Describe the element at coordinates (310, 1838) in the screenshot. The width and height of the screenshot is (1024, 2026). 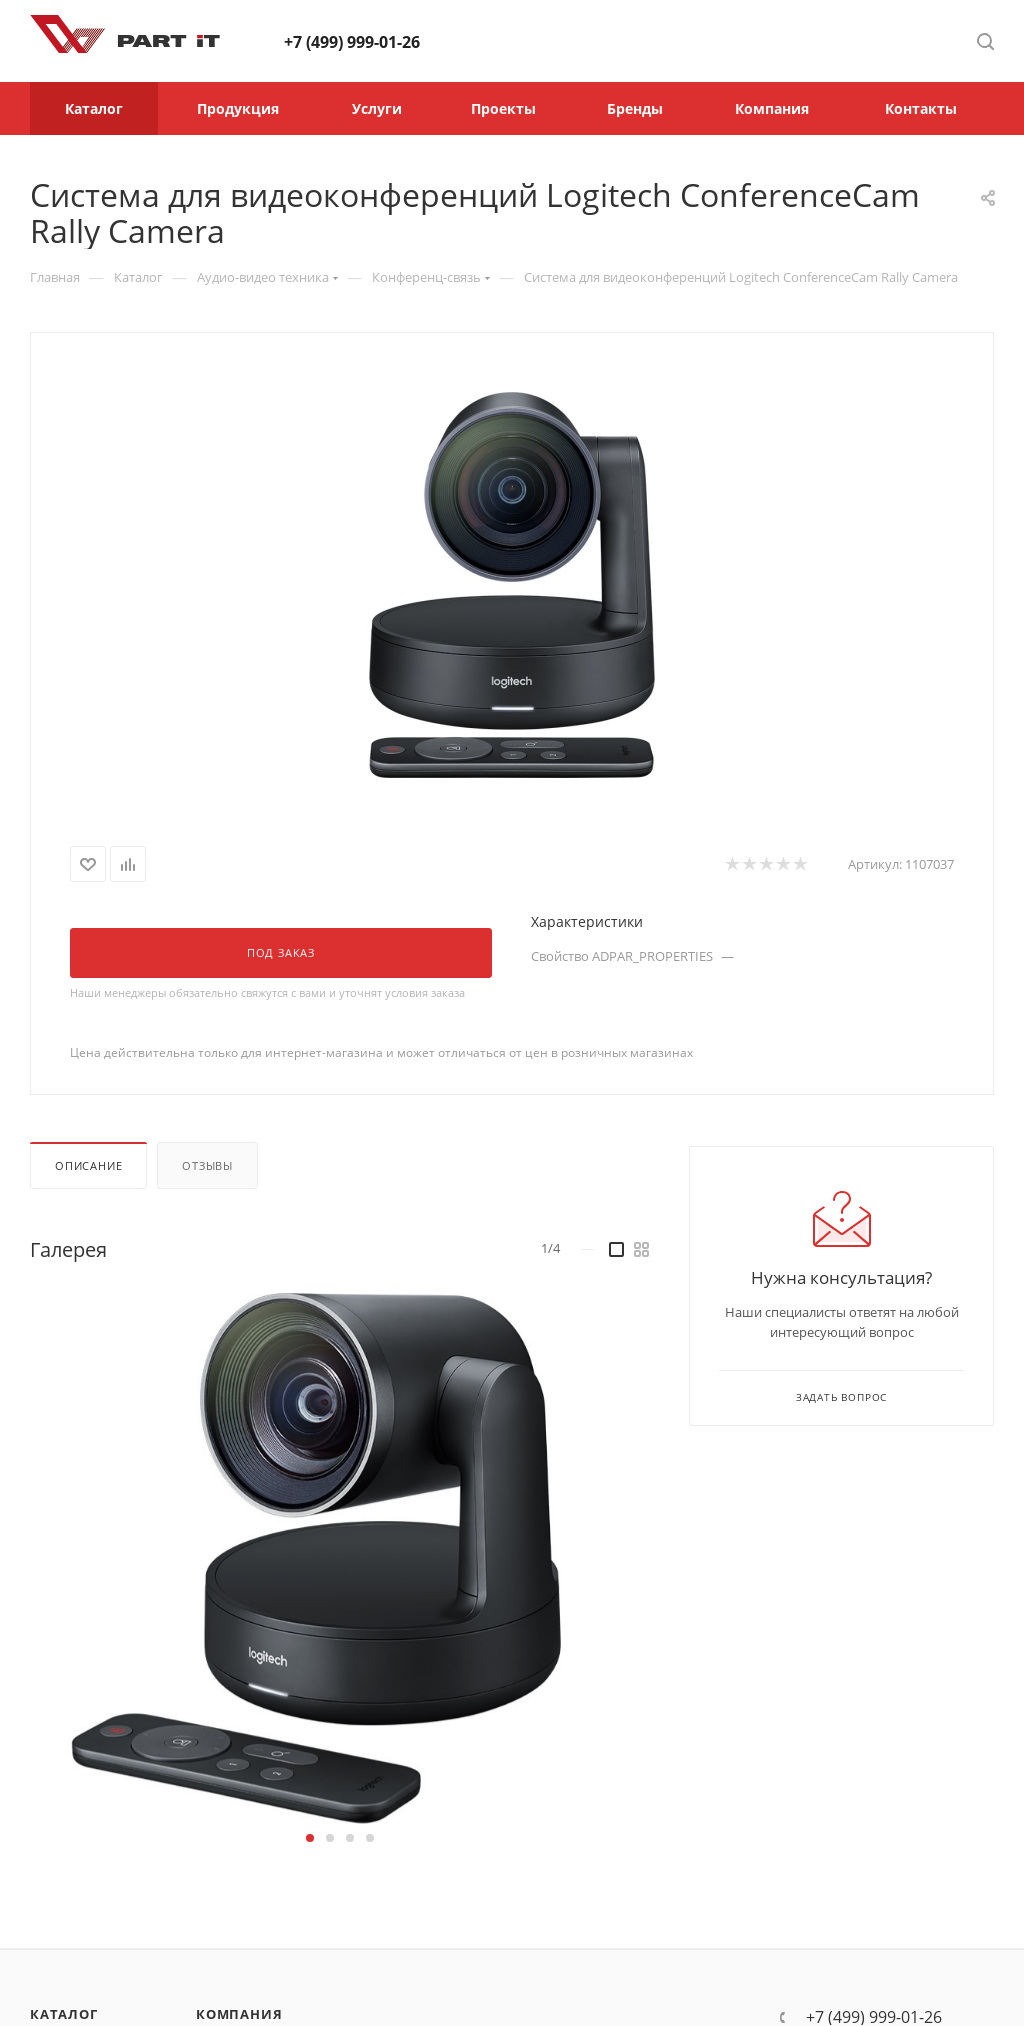
I see `[button]` at that location.